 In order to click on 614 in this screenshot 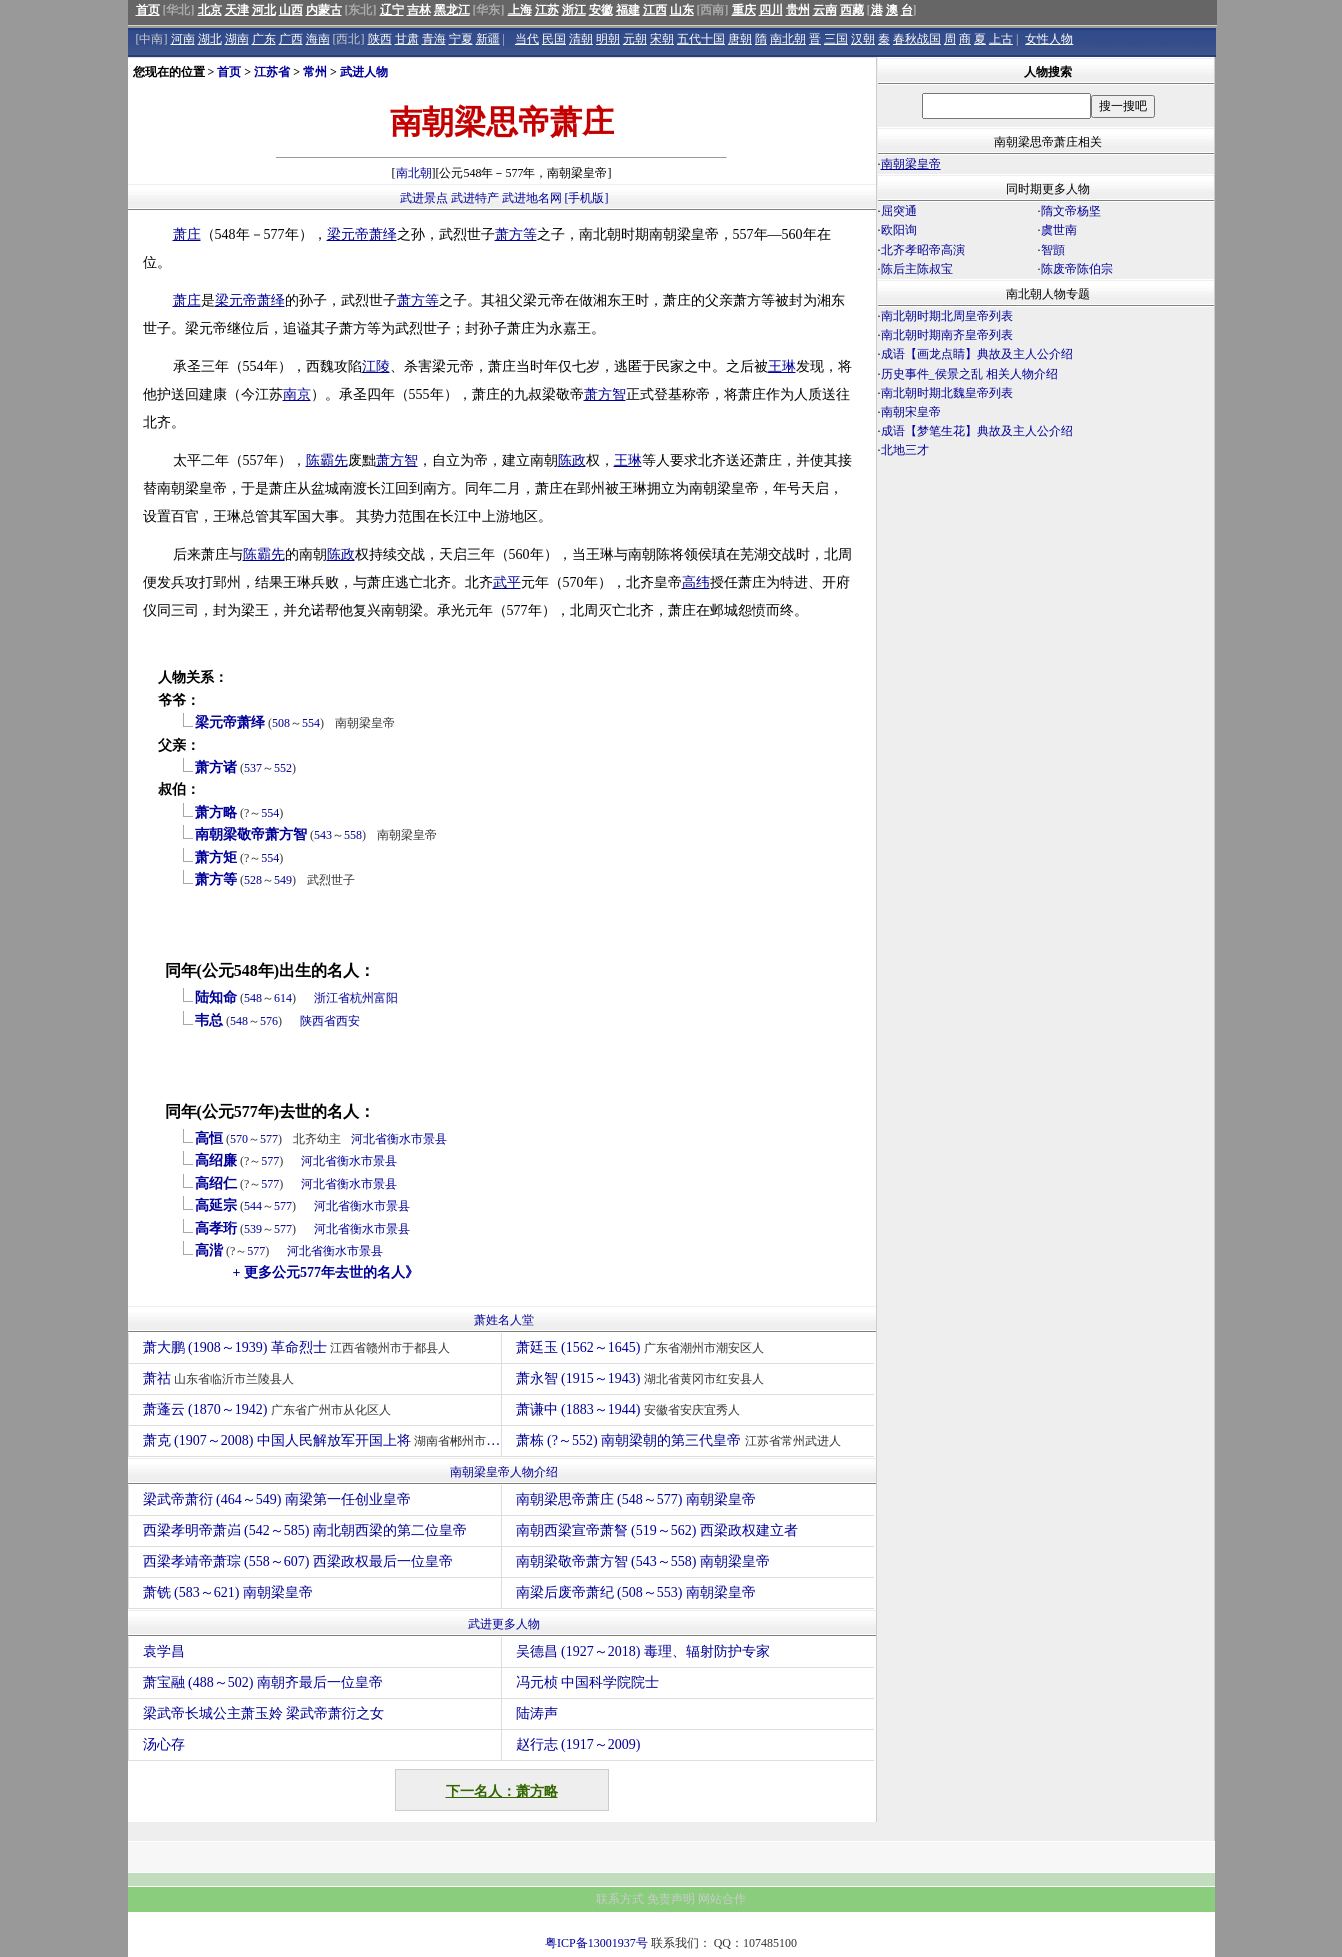, I will do `click(283, 998)`.